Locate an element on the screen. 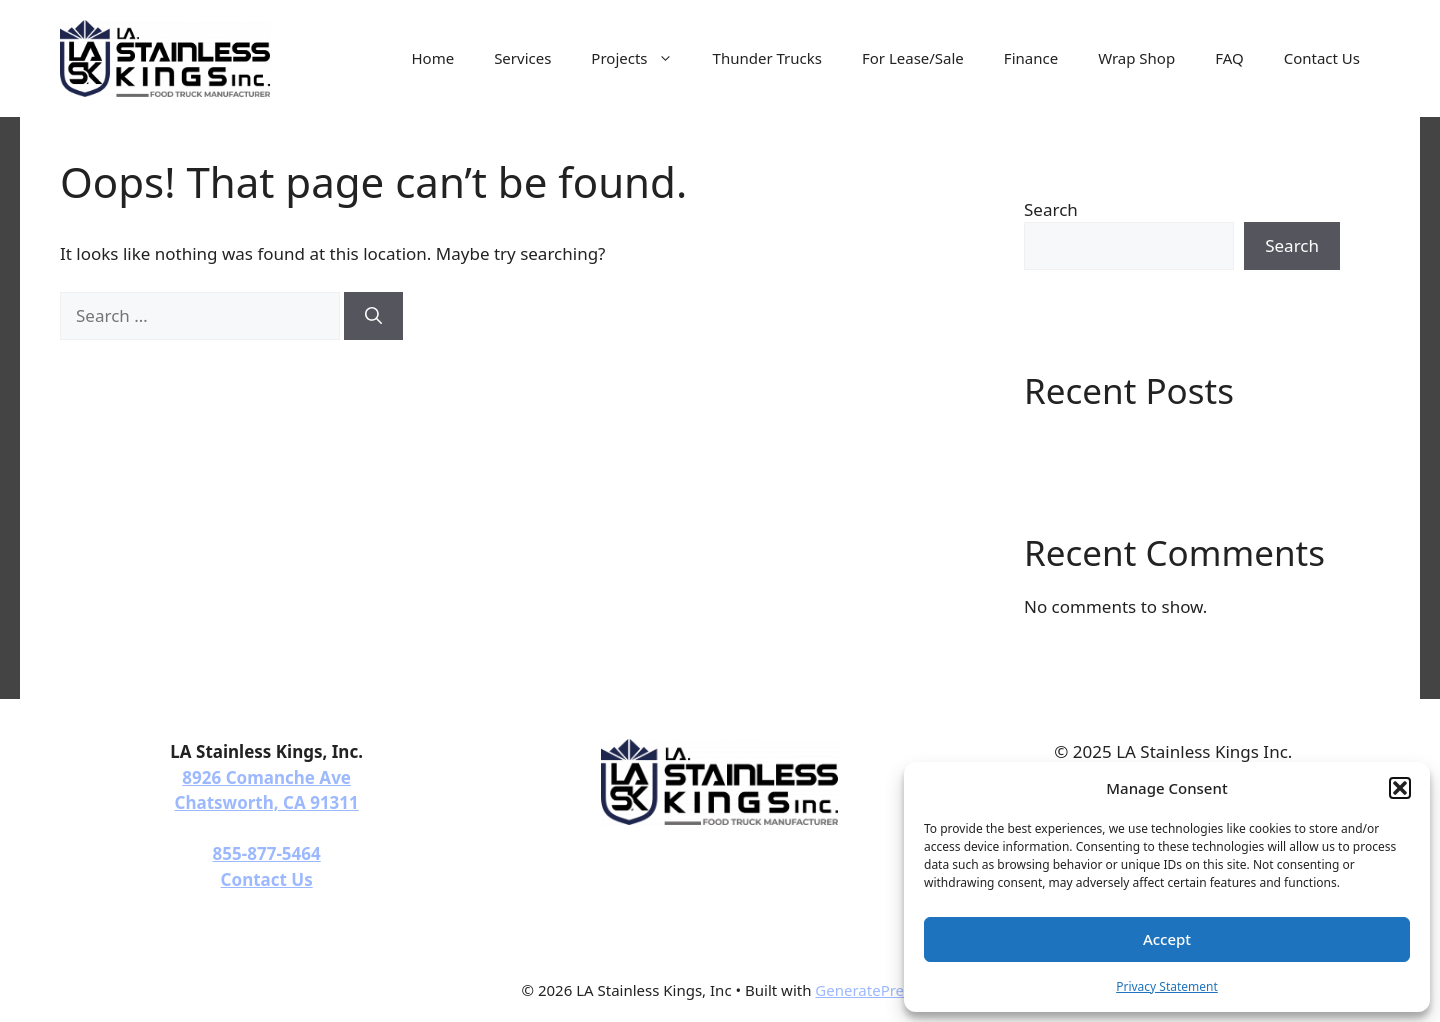  [Search] is located at coordinates (373, 316).